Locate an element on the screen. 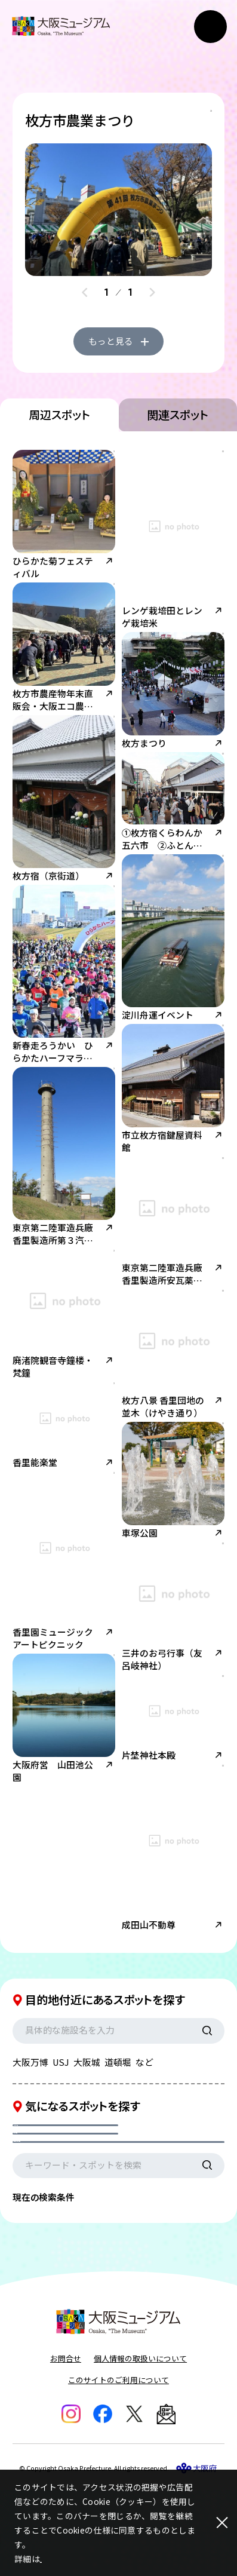 This screenshot has width=237, height=2576. カテゴリを選択 is located at coordinates (56, 2184).